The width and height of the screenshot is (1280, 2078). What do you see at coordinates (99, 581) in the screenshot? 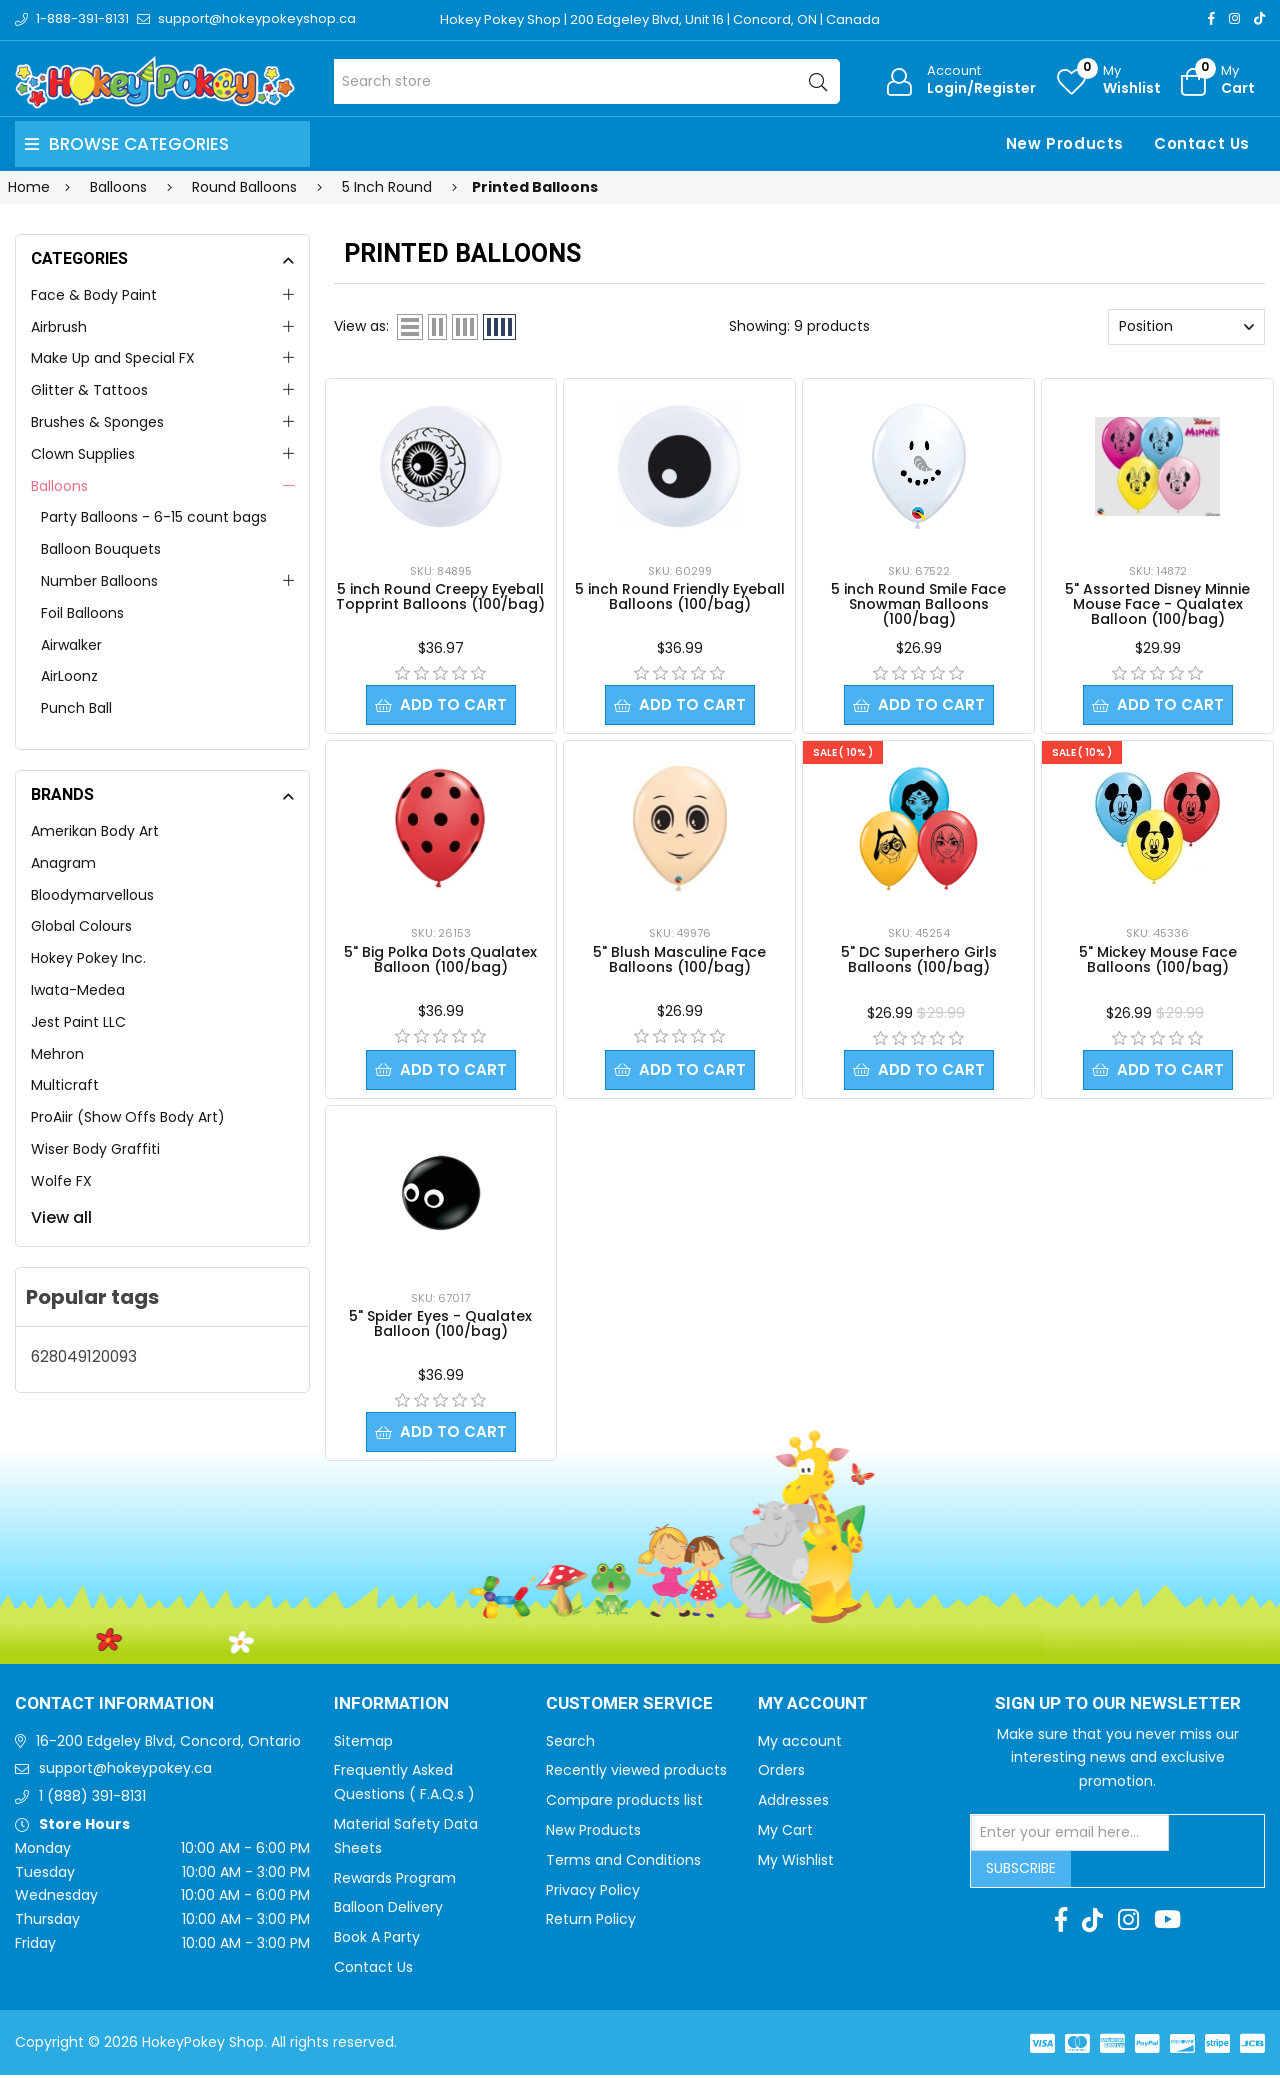
I see `Number Balloons` at bounding box center [99, 581].